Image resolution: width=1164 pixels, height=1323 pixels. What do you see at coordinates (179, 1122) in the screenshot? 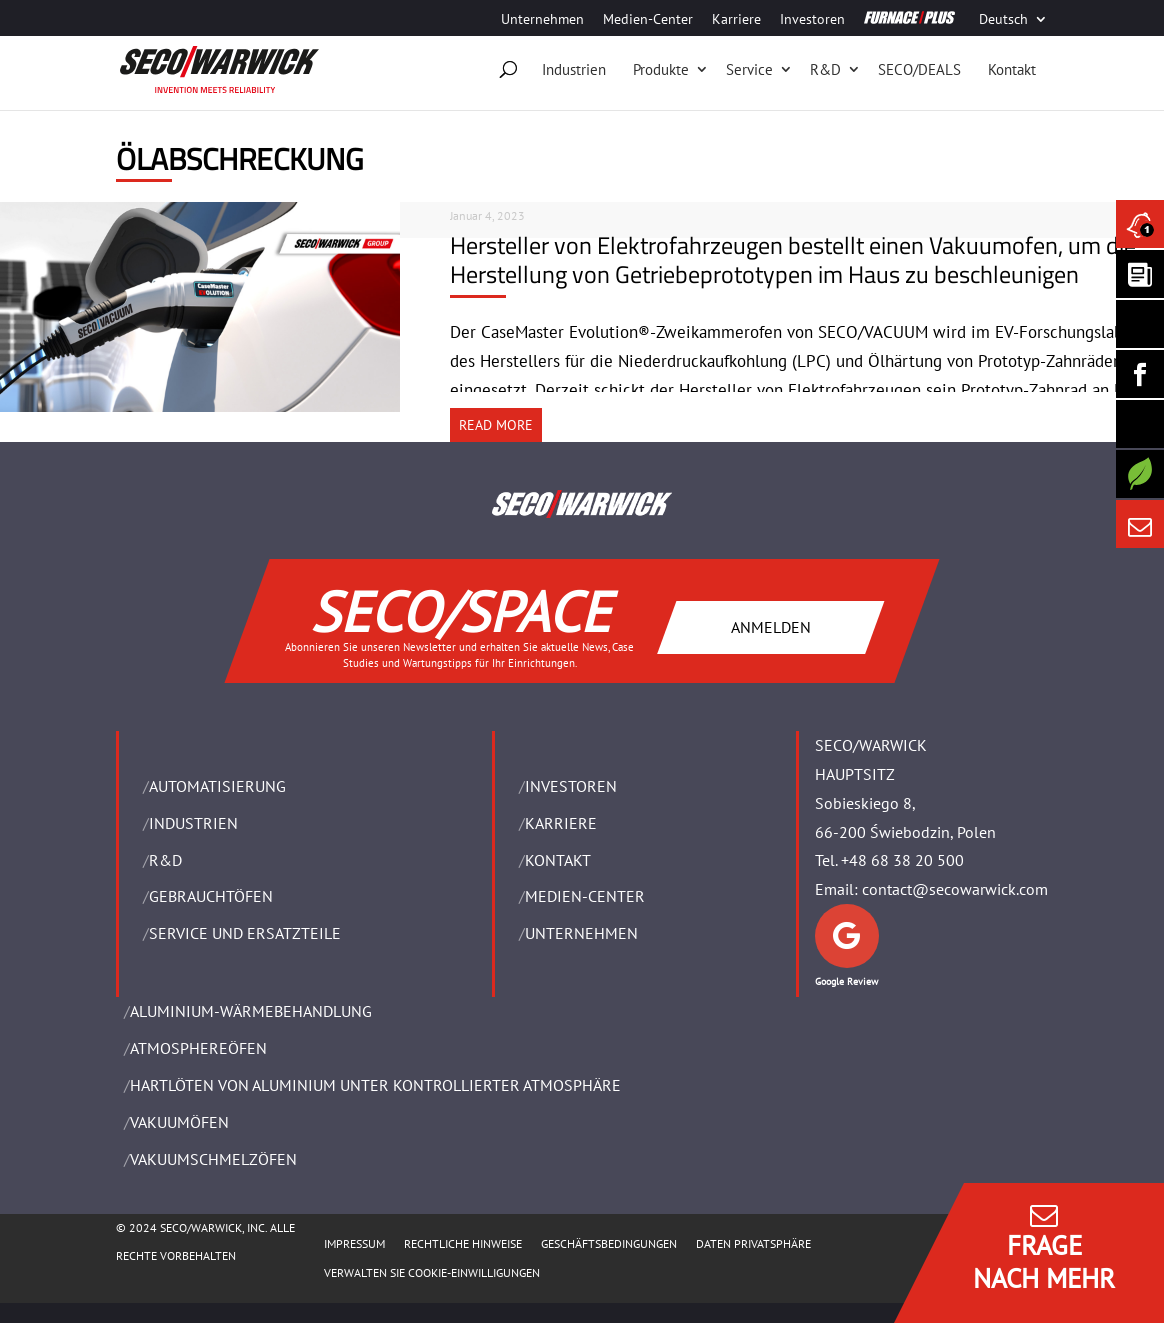
I see `VAKUUMÖFEN` at bounding box center [179, 1122].